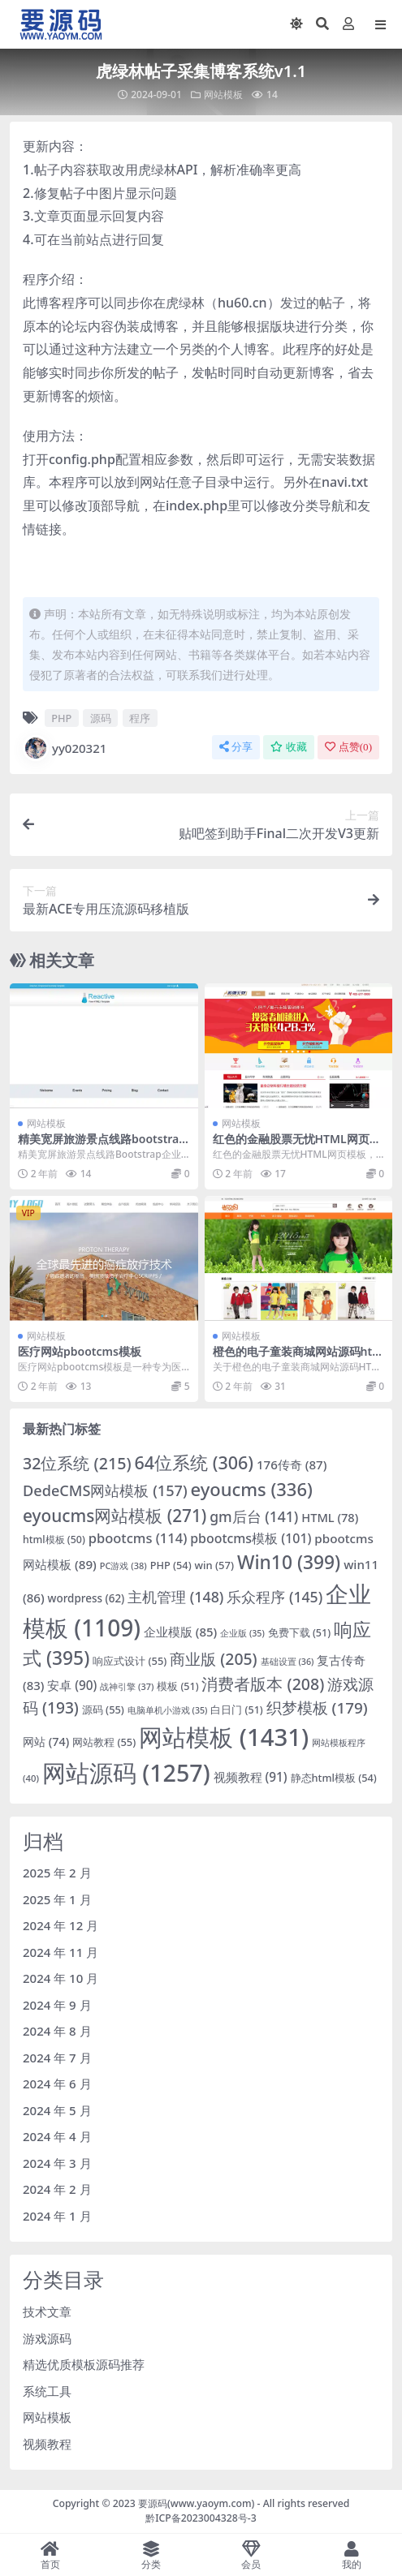 Image resolution: width=402 pixels, height=2576 pixels. I want to click on 网站教程 [网站教程 (55 项)], so click(104, 1742).